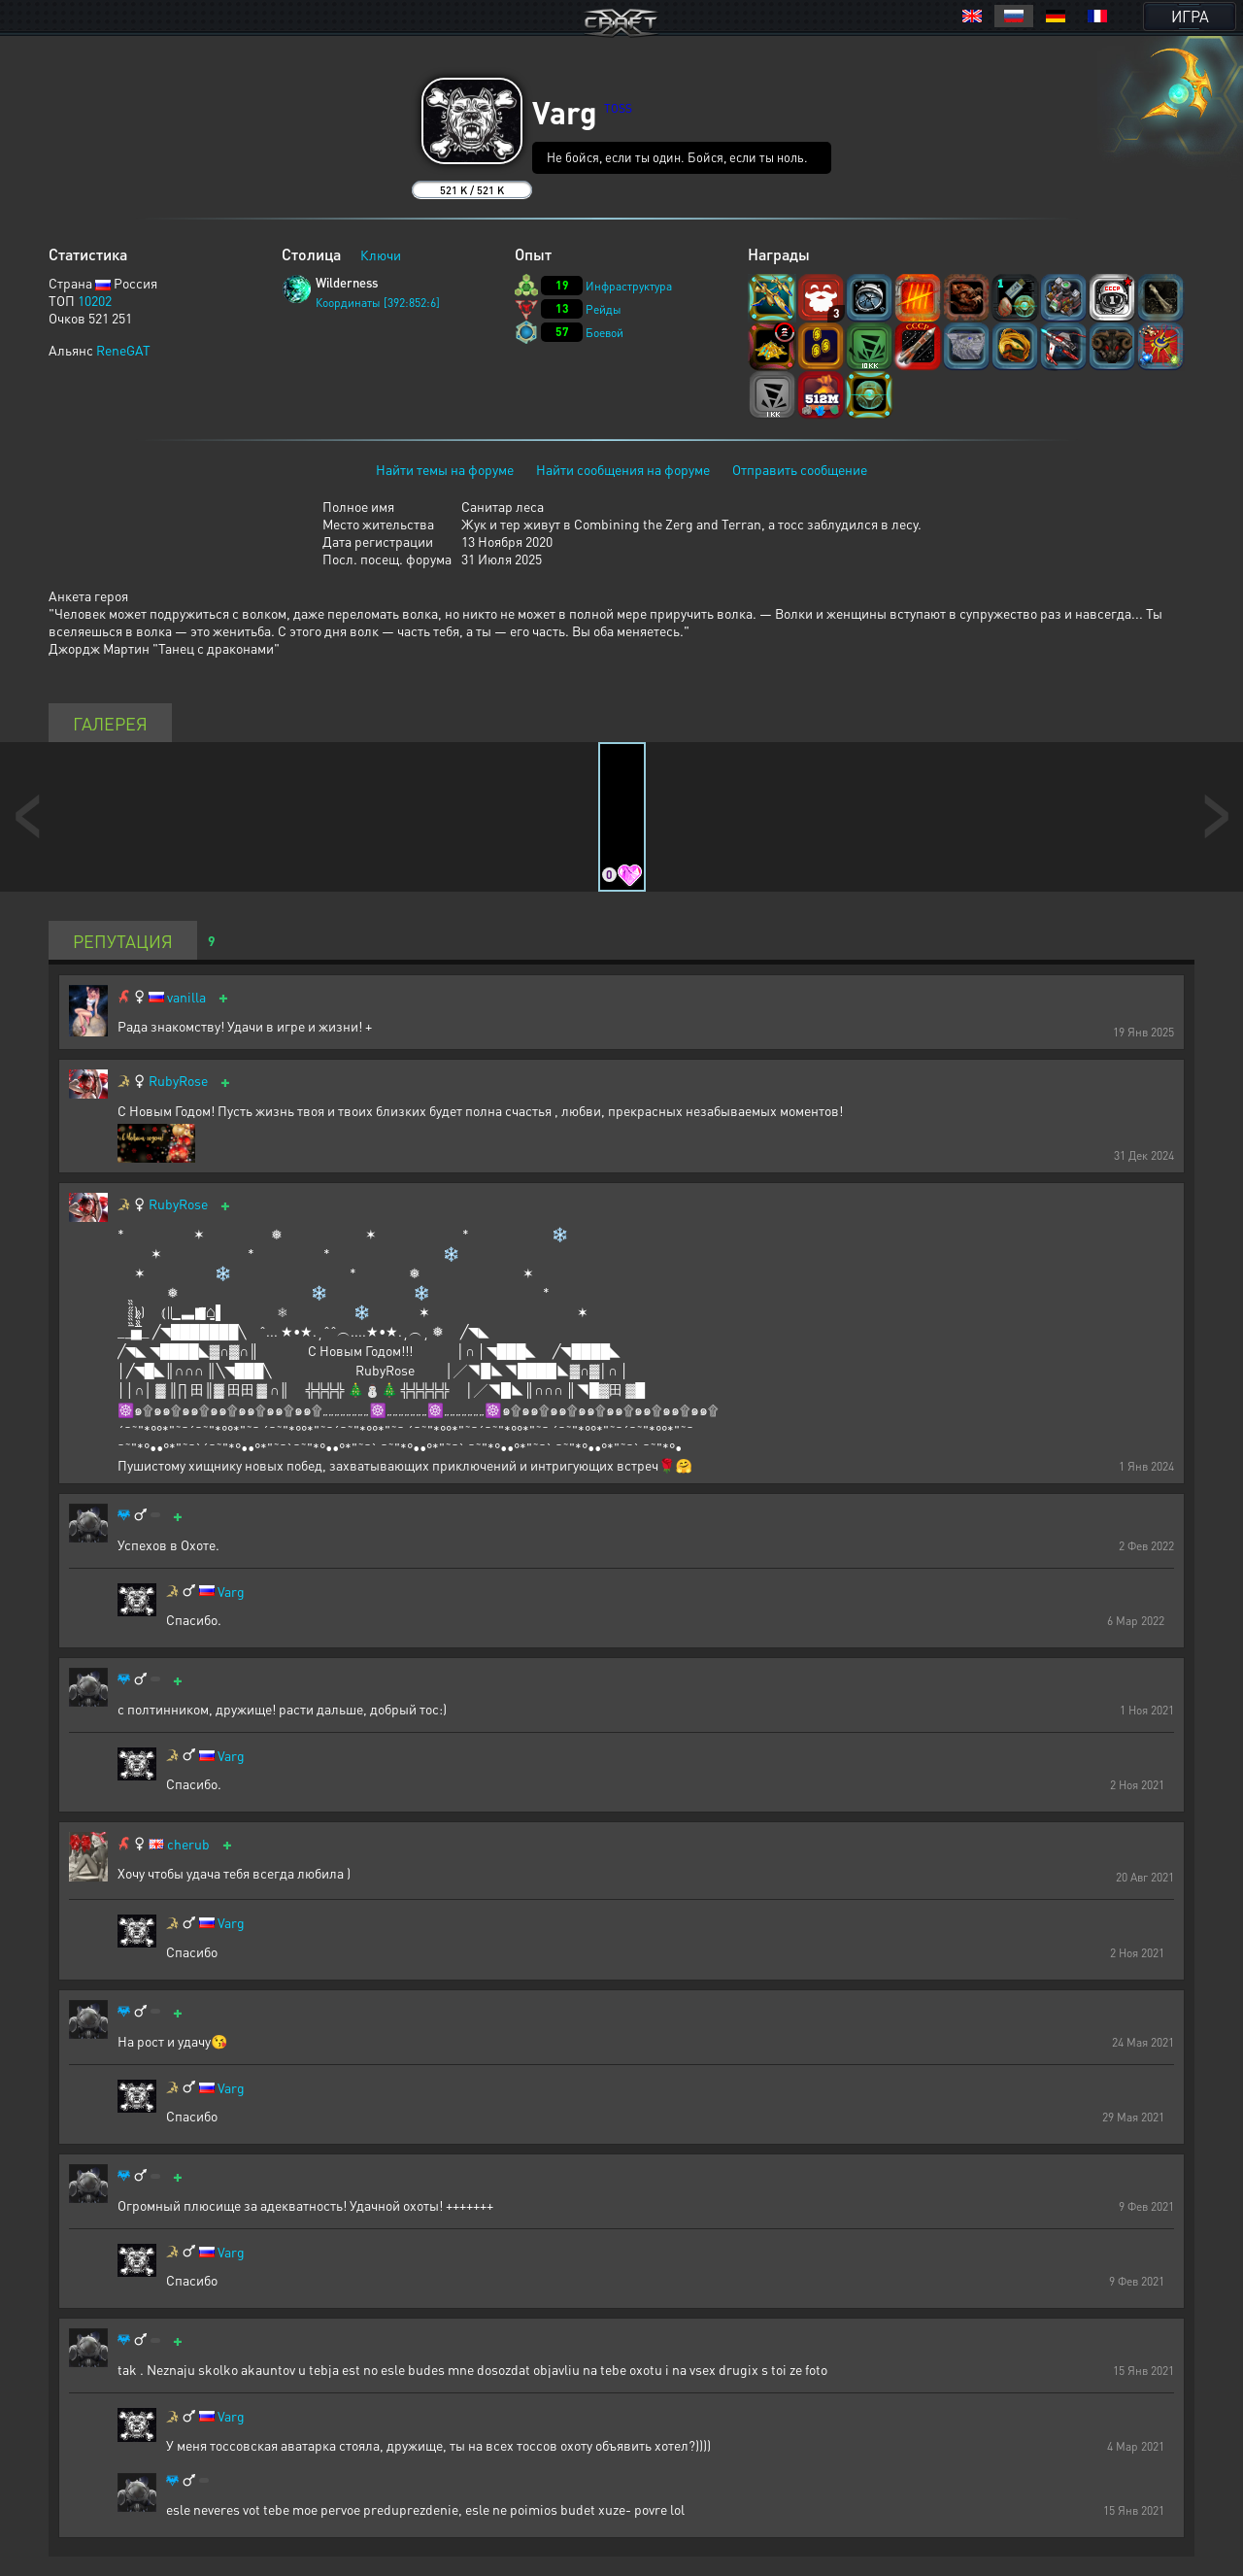  Describe the element at coordinates (188, 1844) in the screenshot. I see `cherub` at that location.